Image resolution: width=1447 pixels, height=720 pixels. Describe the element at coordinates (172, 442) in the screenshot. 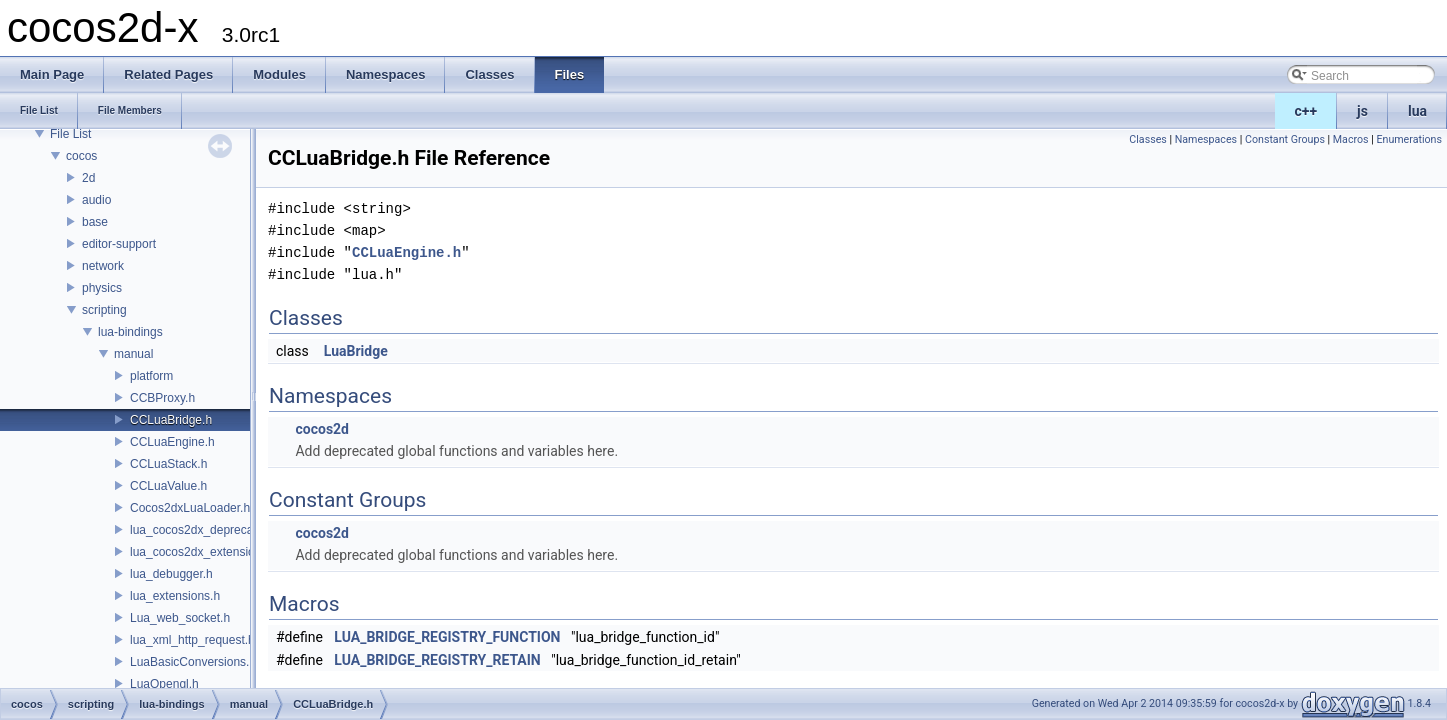

I see `CCLuaEngine.h` at that location.